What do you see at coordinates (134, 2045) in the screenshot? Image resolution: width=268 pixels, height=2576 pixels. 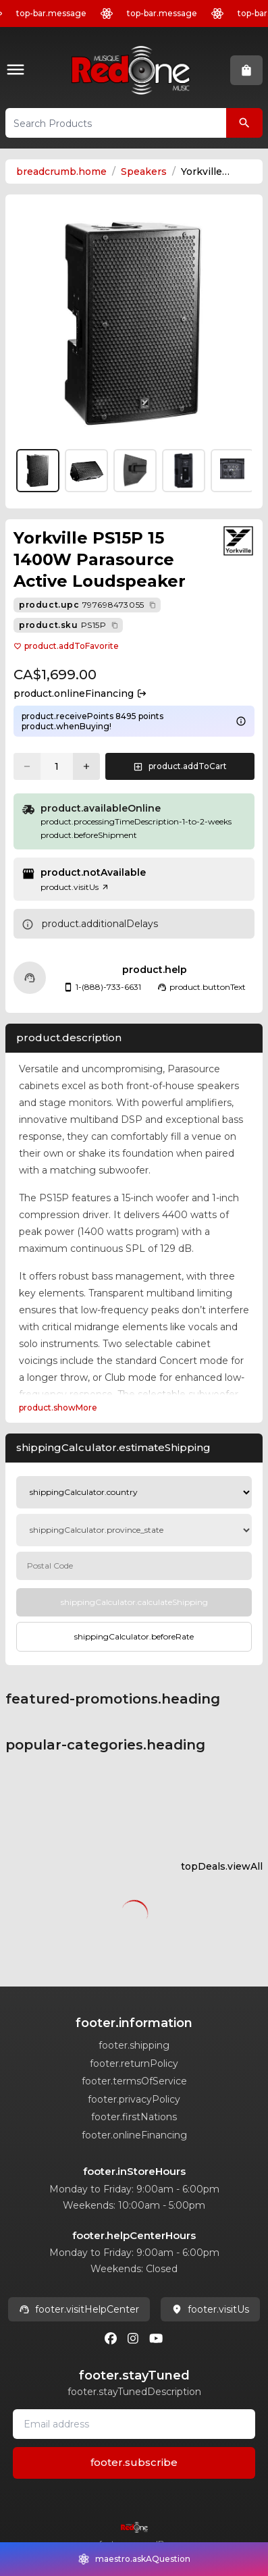 I see `footer.shipping` at bounding box center [134, 2045].